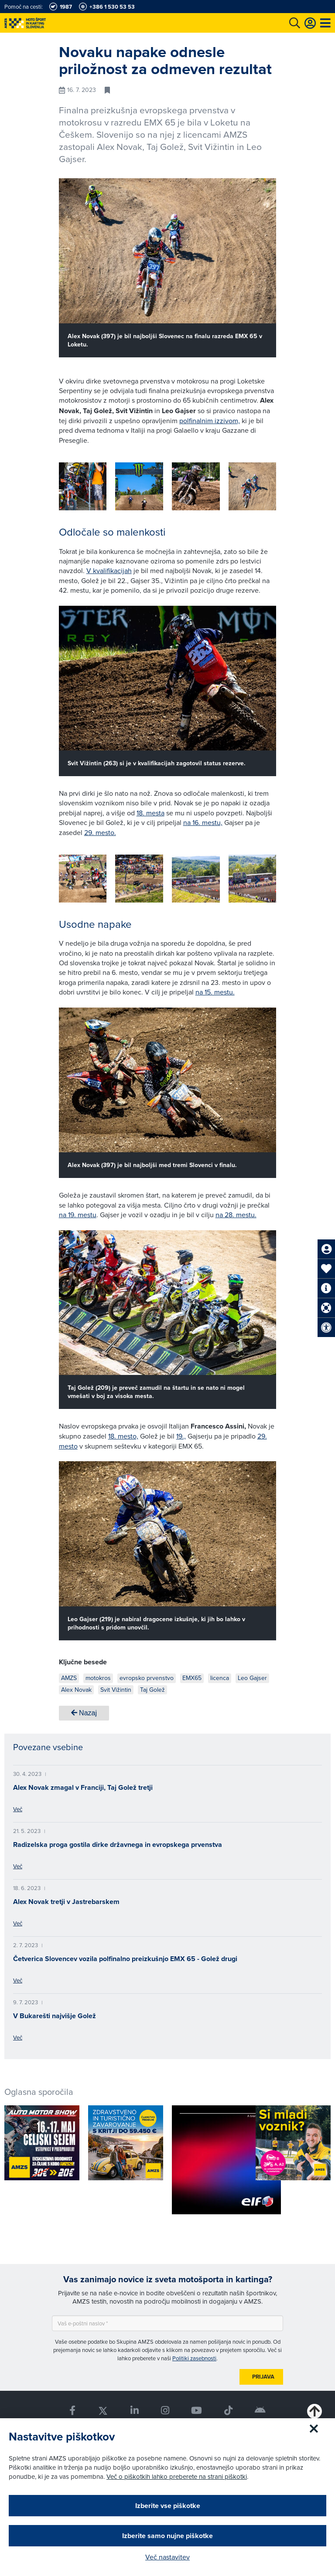 The width and height of the screenshot is (335, 2576). I want to click on Alex Novak tretji v Jastrebarskem, so click(66, 1902).